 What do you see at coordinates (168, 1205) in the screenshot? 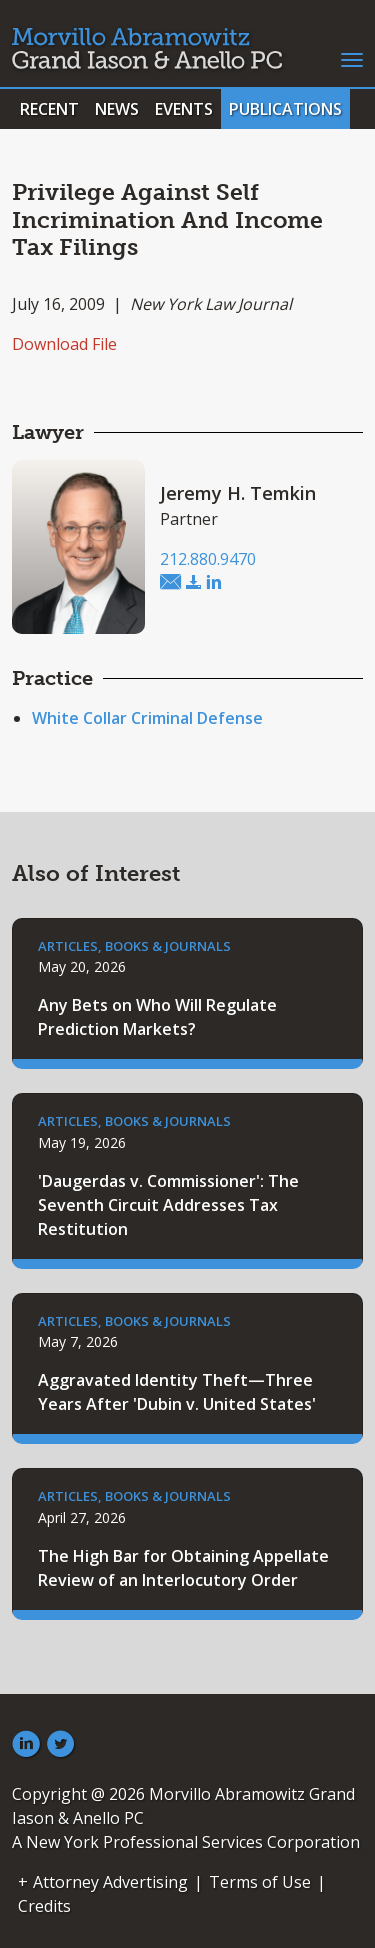
I see `'Daugerdas v. Commissioner': The Seventh Circuit Addresses Tax Restitution` at bounding box center [168, 1205].